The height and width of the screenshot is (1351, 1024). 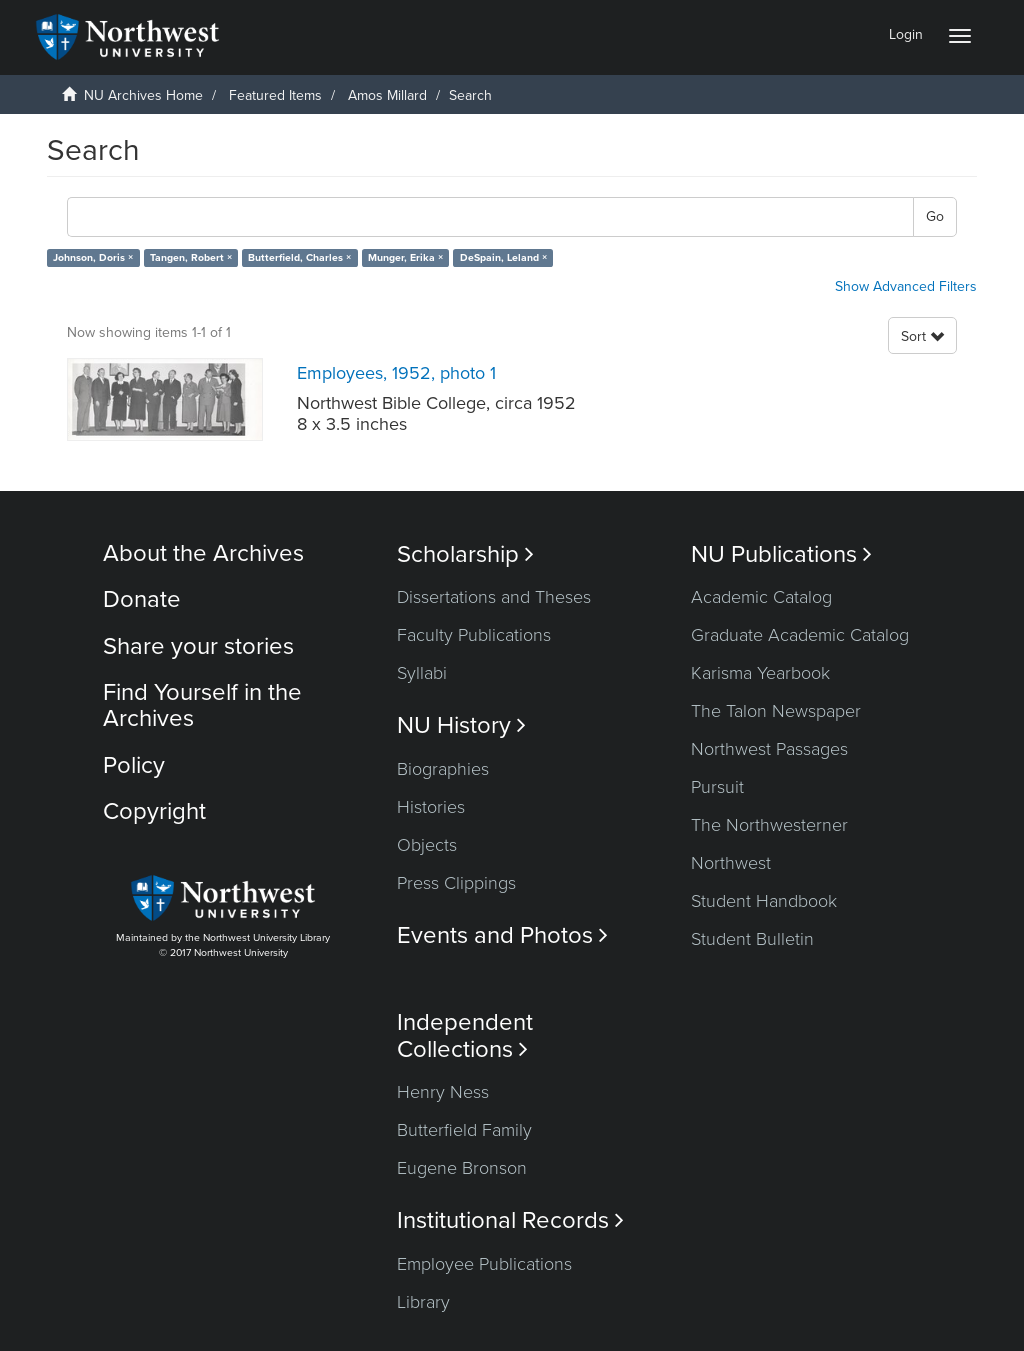 What do you see at coordinates (191, 257) in the screenshot?
I see `Tangen, Robert ×` at bounding box center [191, 257].